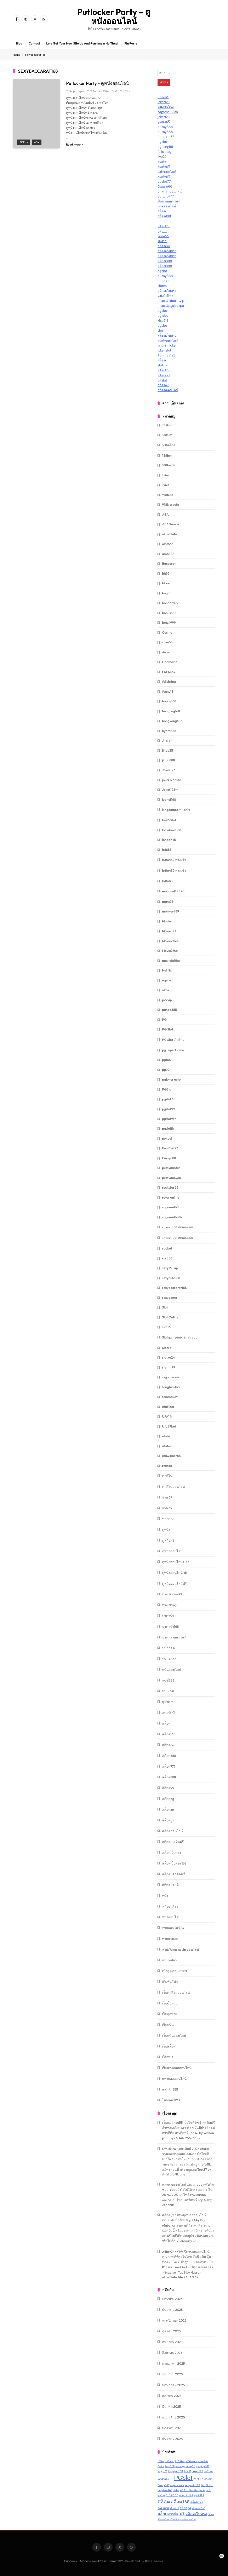  What do you see at coordinates (172, 2310) in the screenshot?
I see `ธันวาคม 2025` at bounding box center [172, 2310].